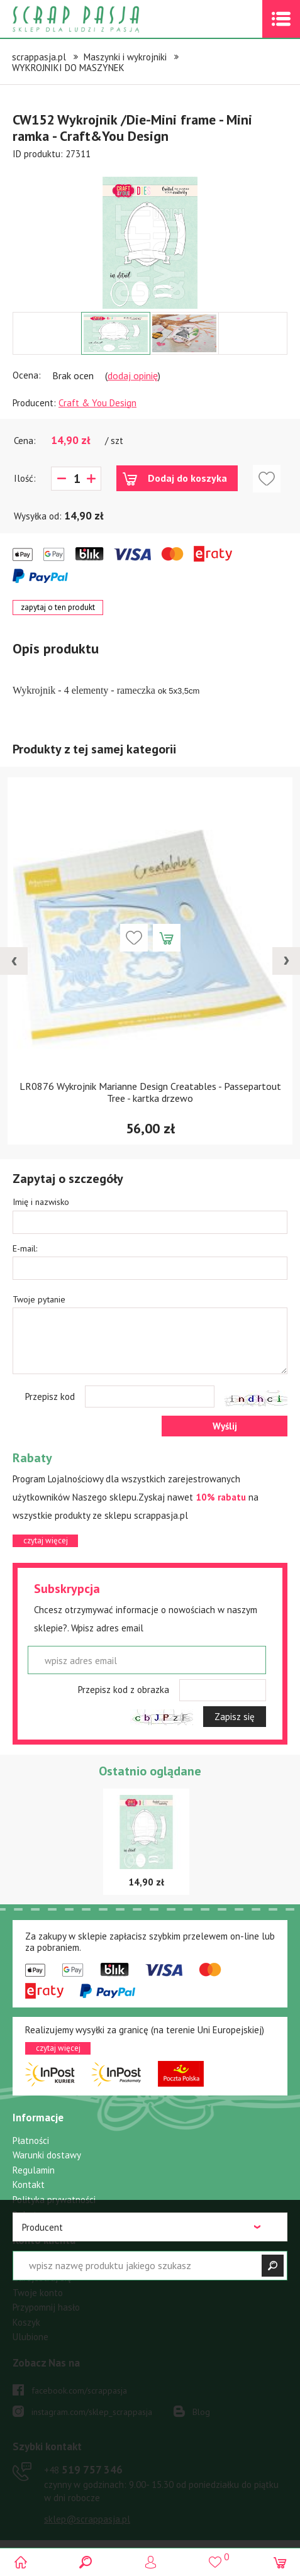 The height and width of the screenshot is (2576, 300). Describe the element at coordinates (45, 1540) in the screenshot. I see `czytaj więcej` at that location.